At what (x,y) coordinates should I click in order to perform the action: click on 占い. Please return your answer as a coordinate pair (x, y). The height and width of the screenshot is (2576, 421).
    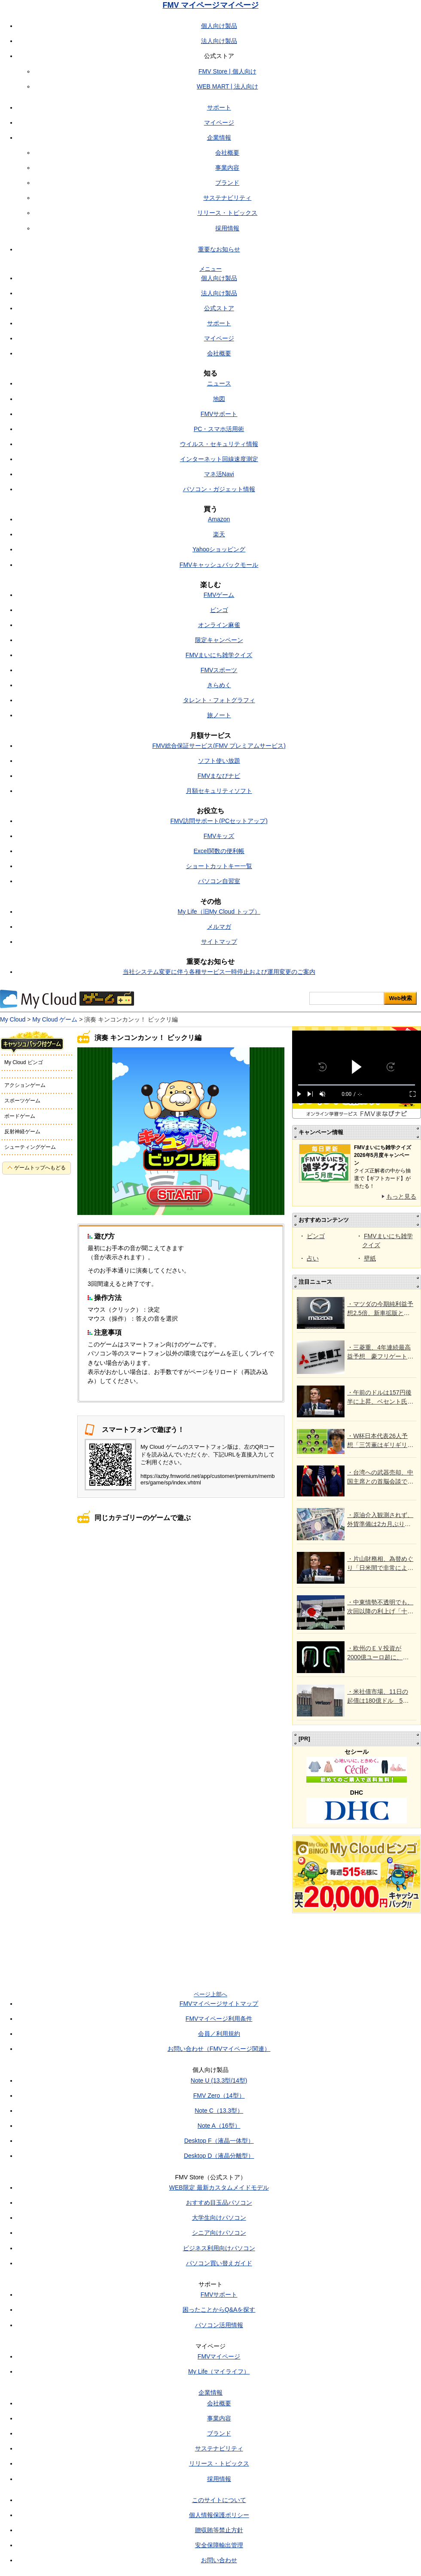
    Looking at the image, I should click on (313, 1258).